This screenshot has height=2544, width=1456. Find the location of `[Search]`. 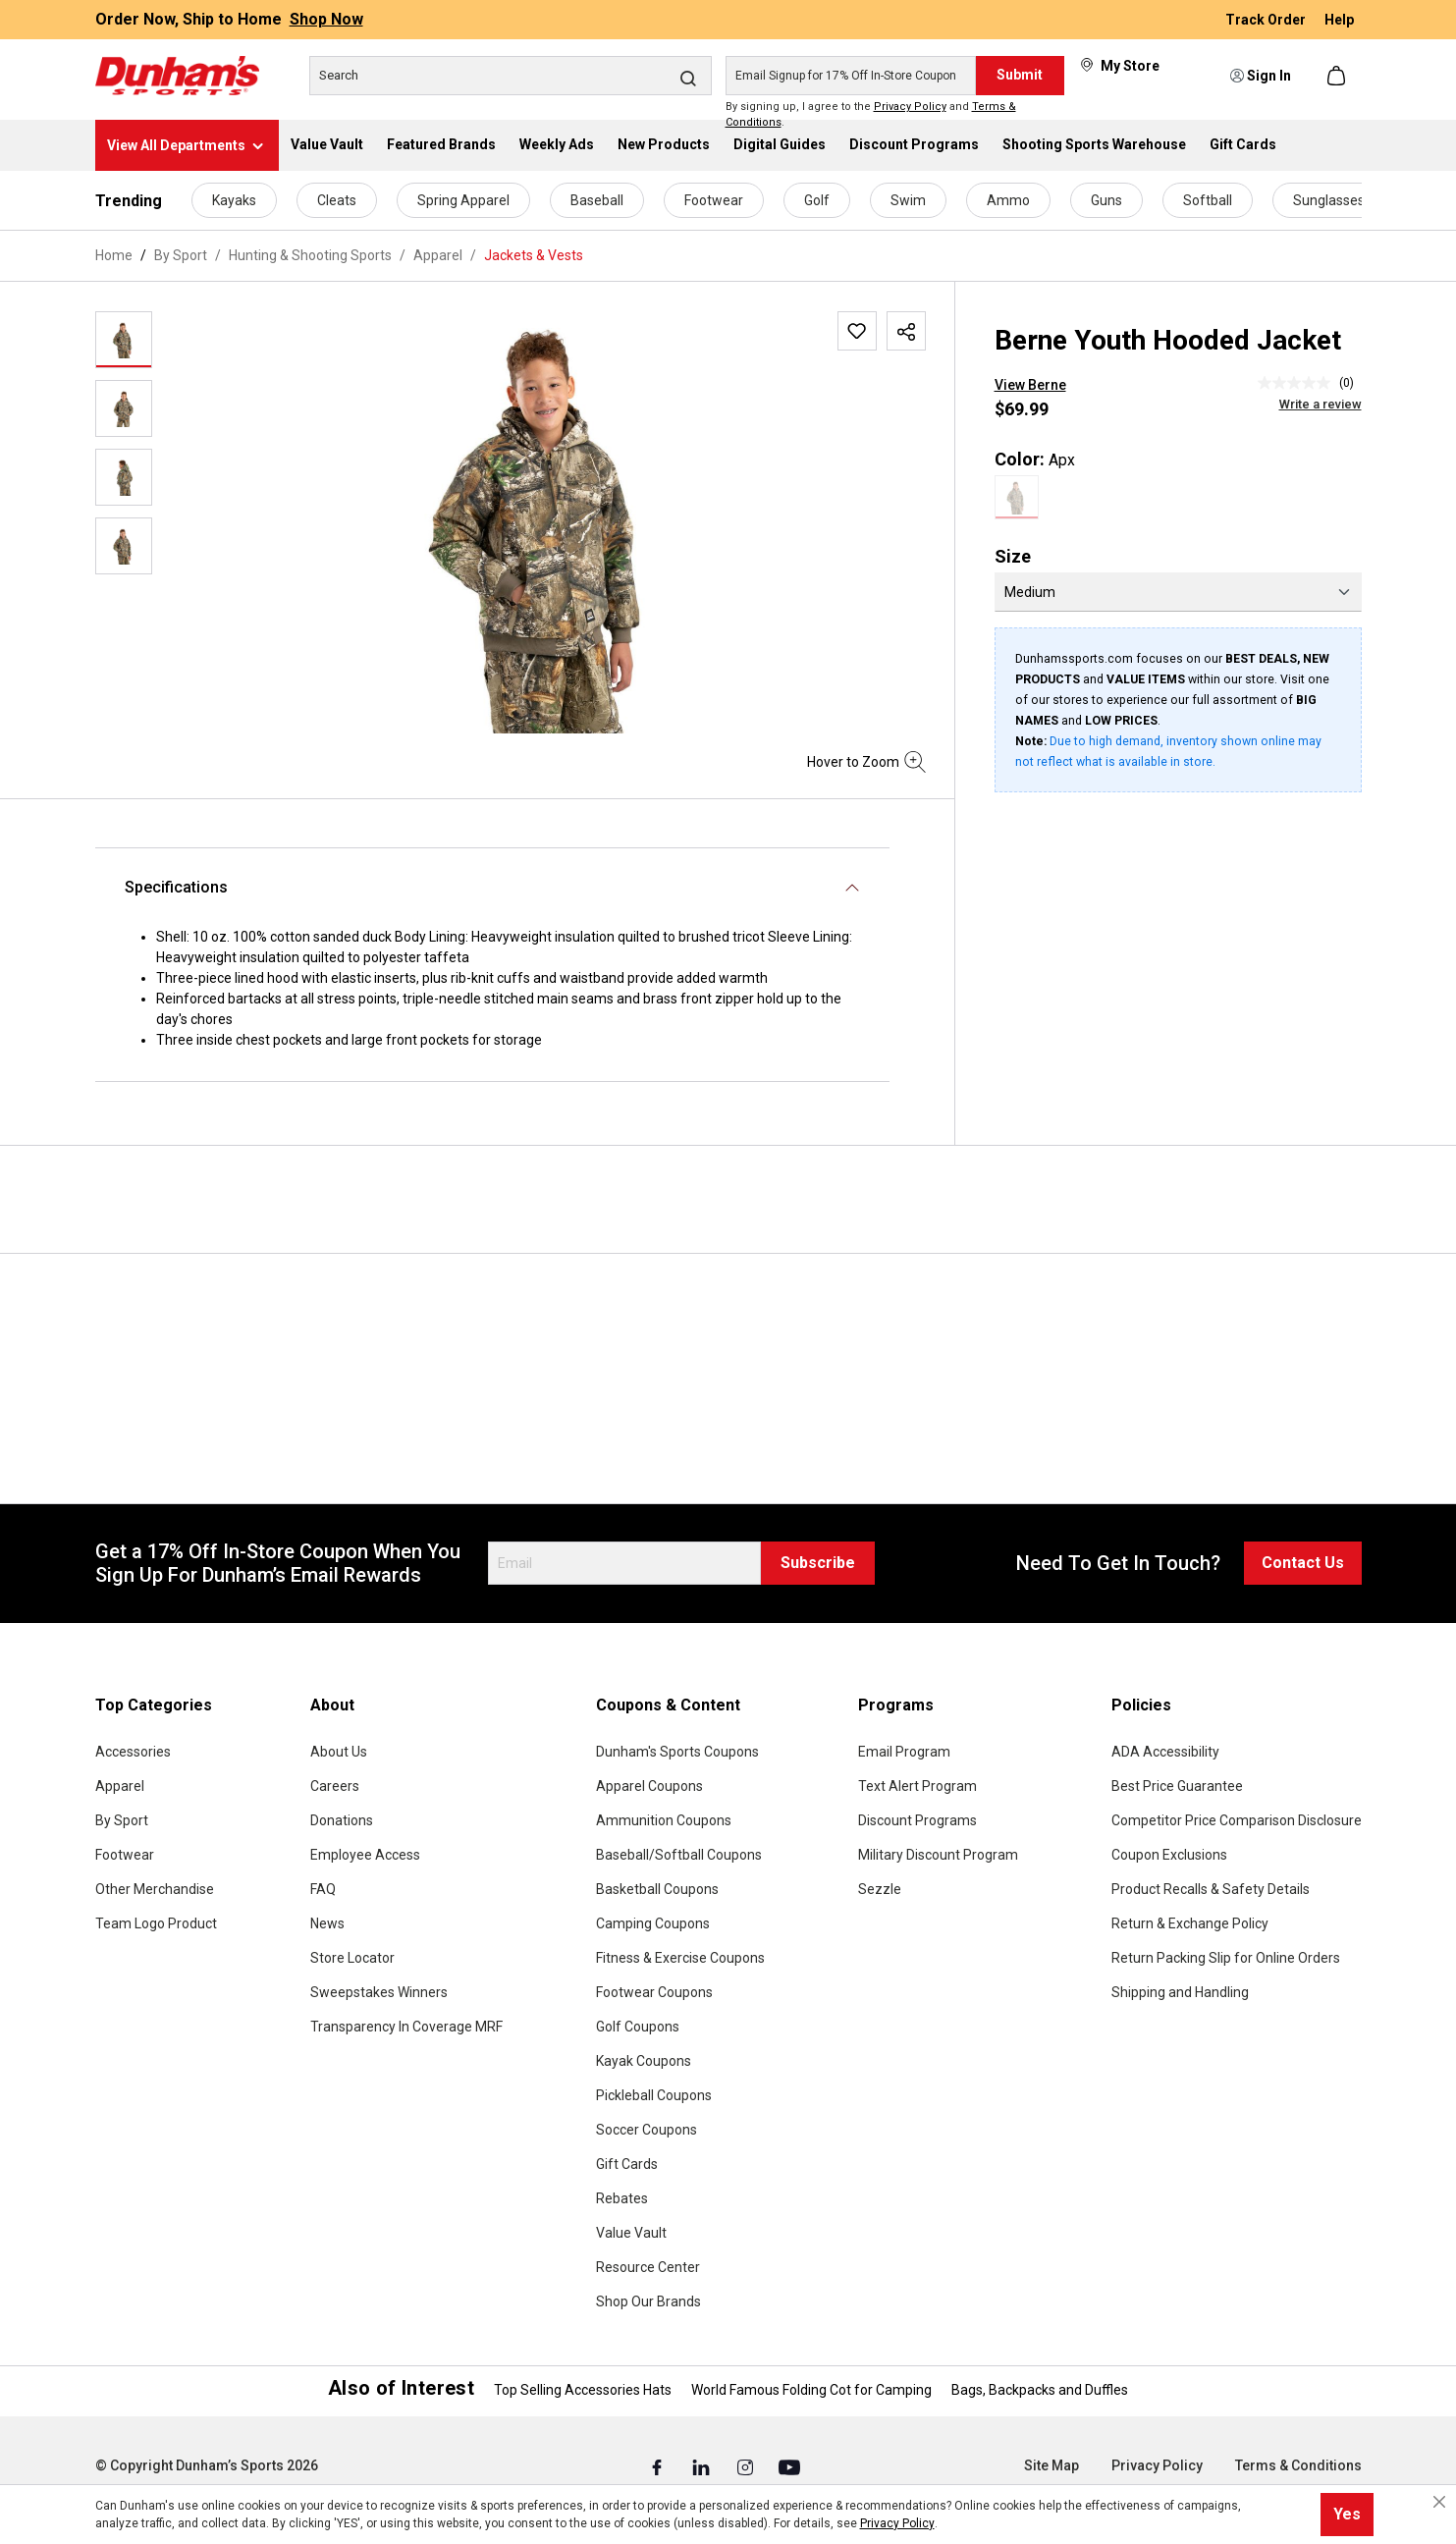

[Search] is located at coordinates (510, 75).